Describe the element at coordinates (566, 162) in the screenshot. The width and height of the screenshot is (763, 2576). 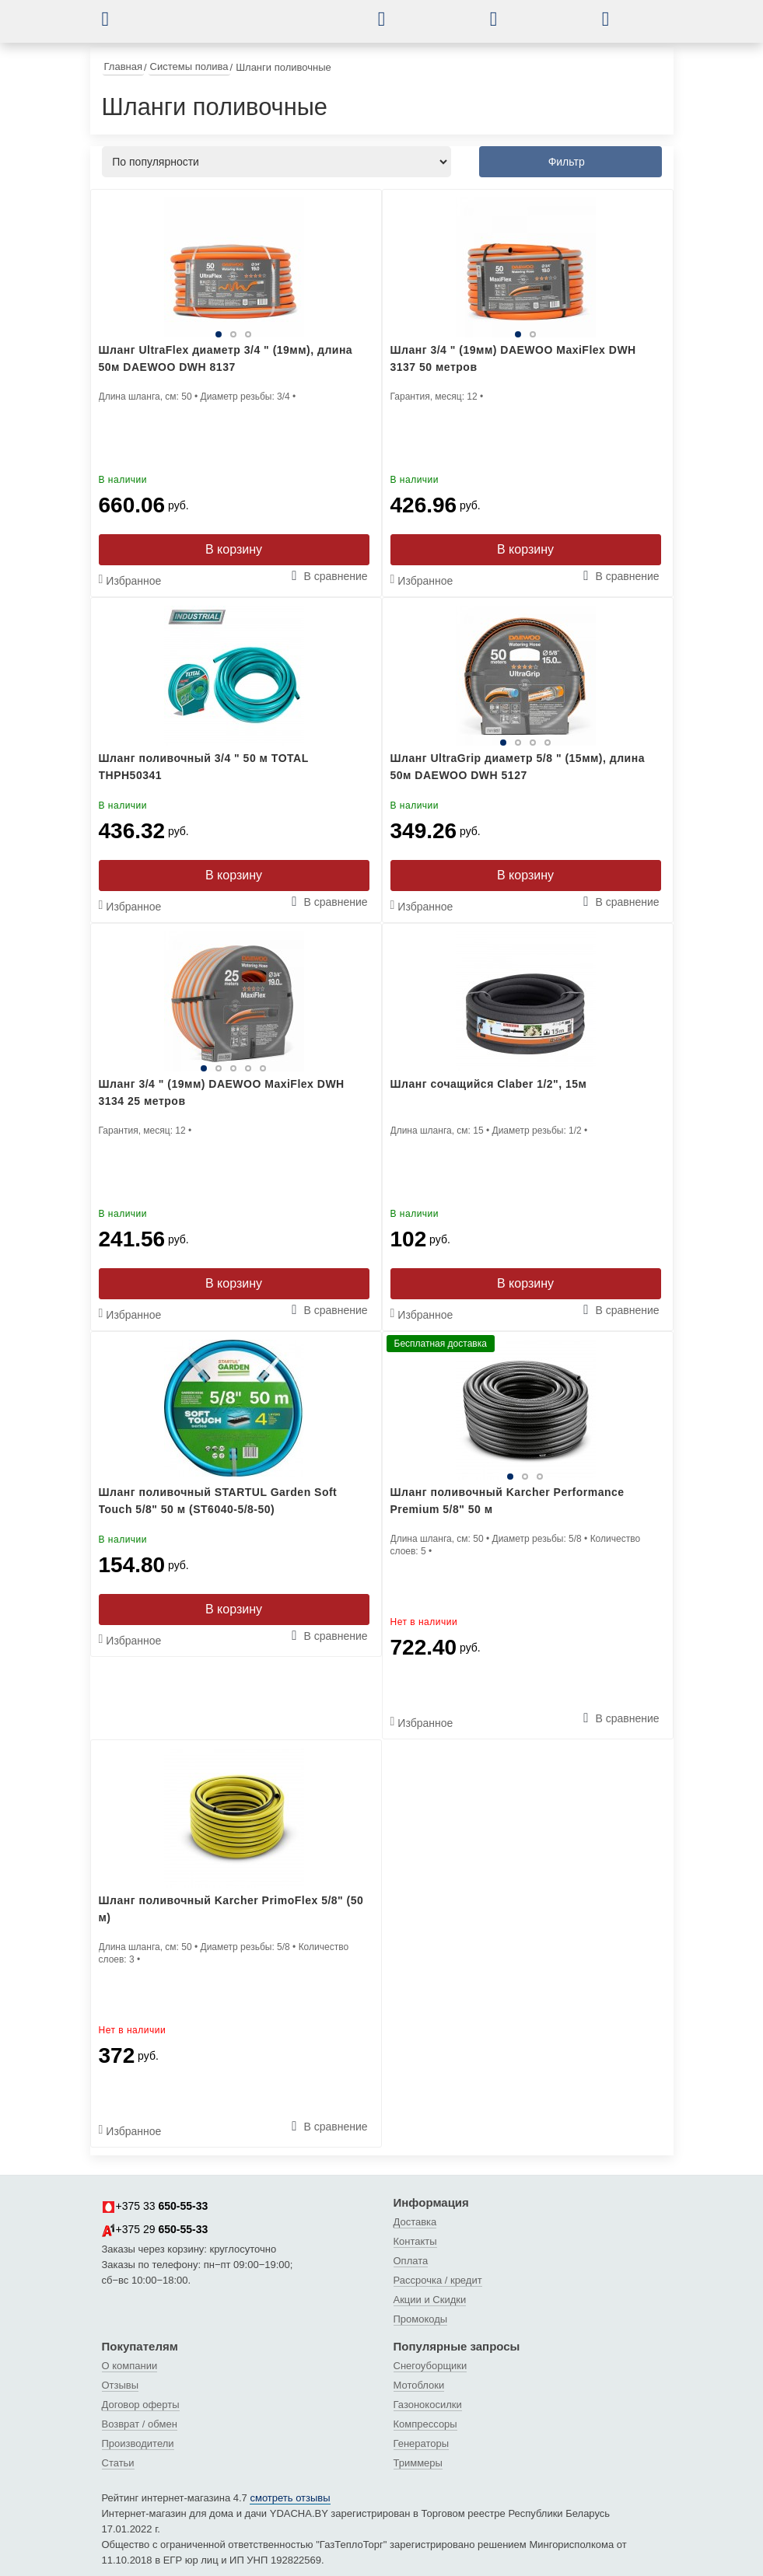
I see `Фильтр` at that location.